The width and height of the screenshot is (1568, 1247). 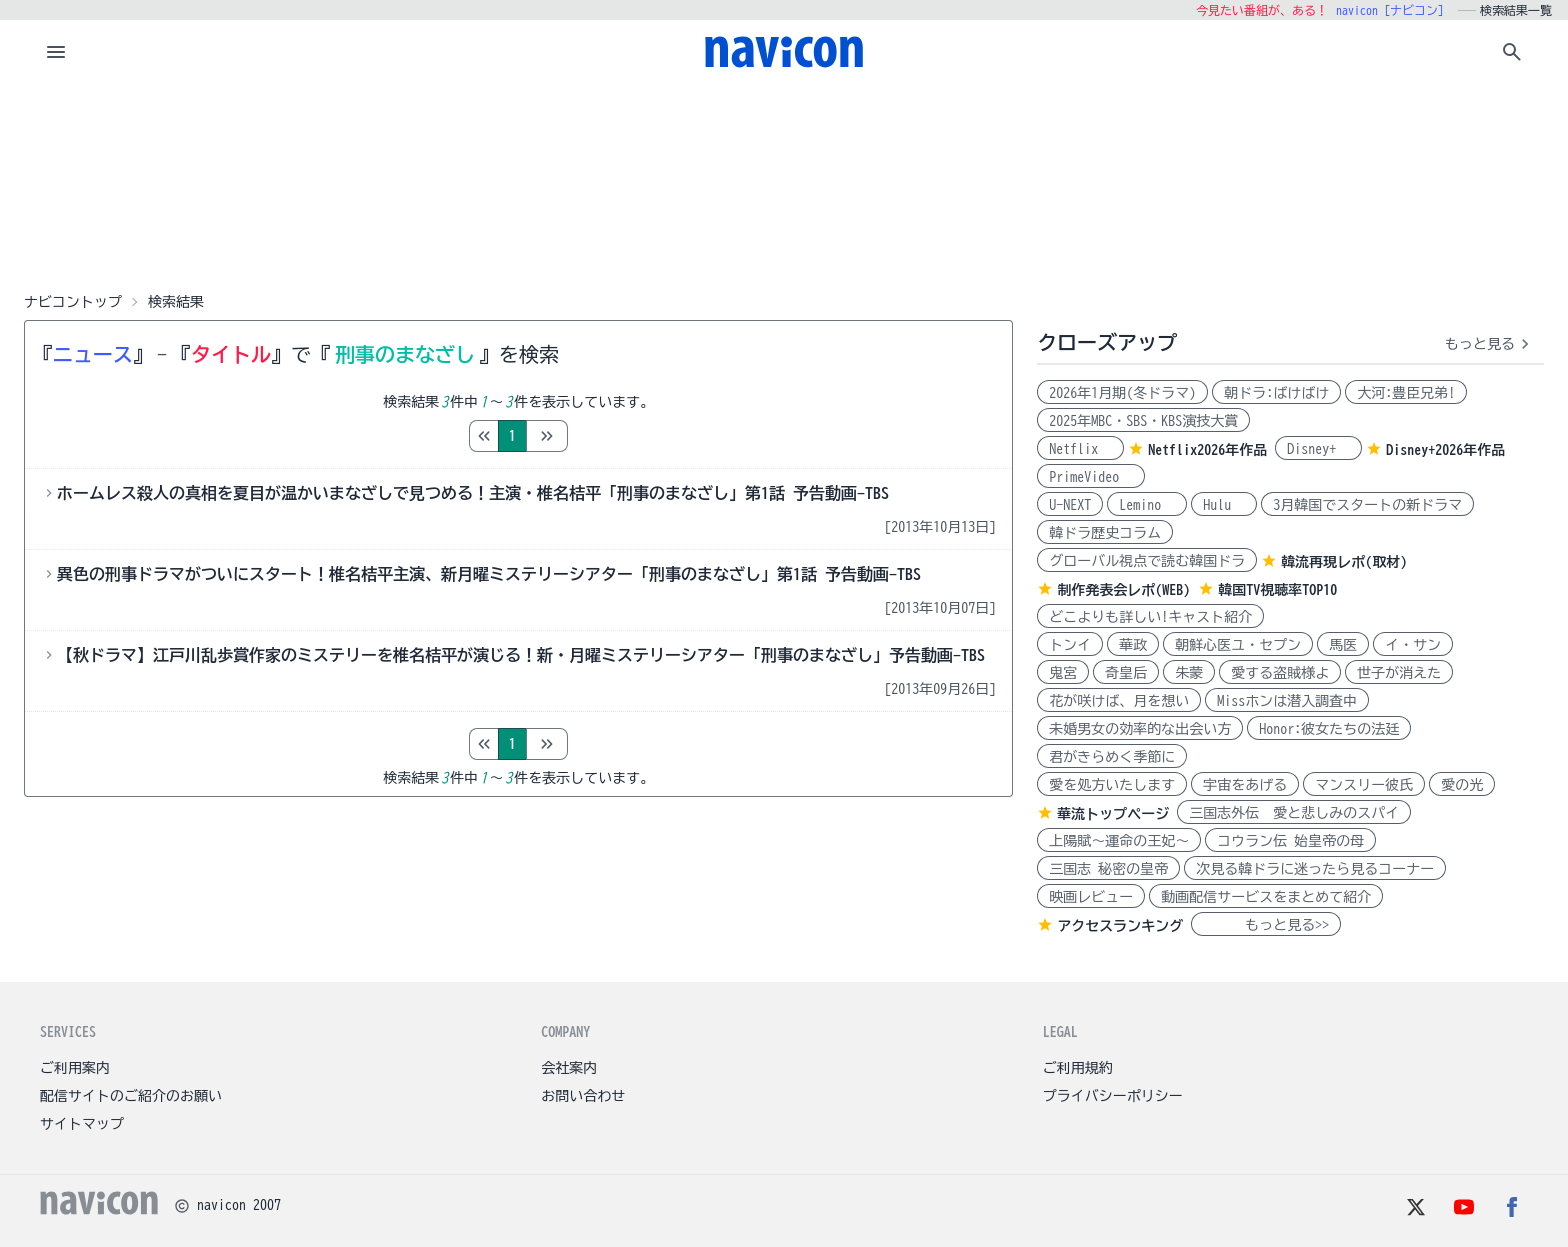 I want to click on 鬼宮, so click(x=1063, y=673).